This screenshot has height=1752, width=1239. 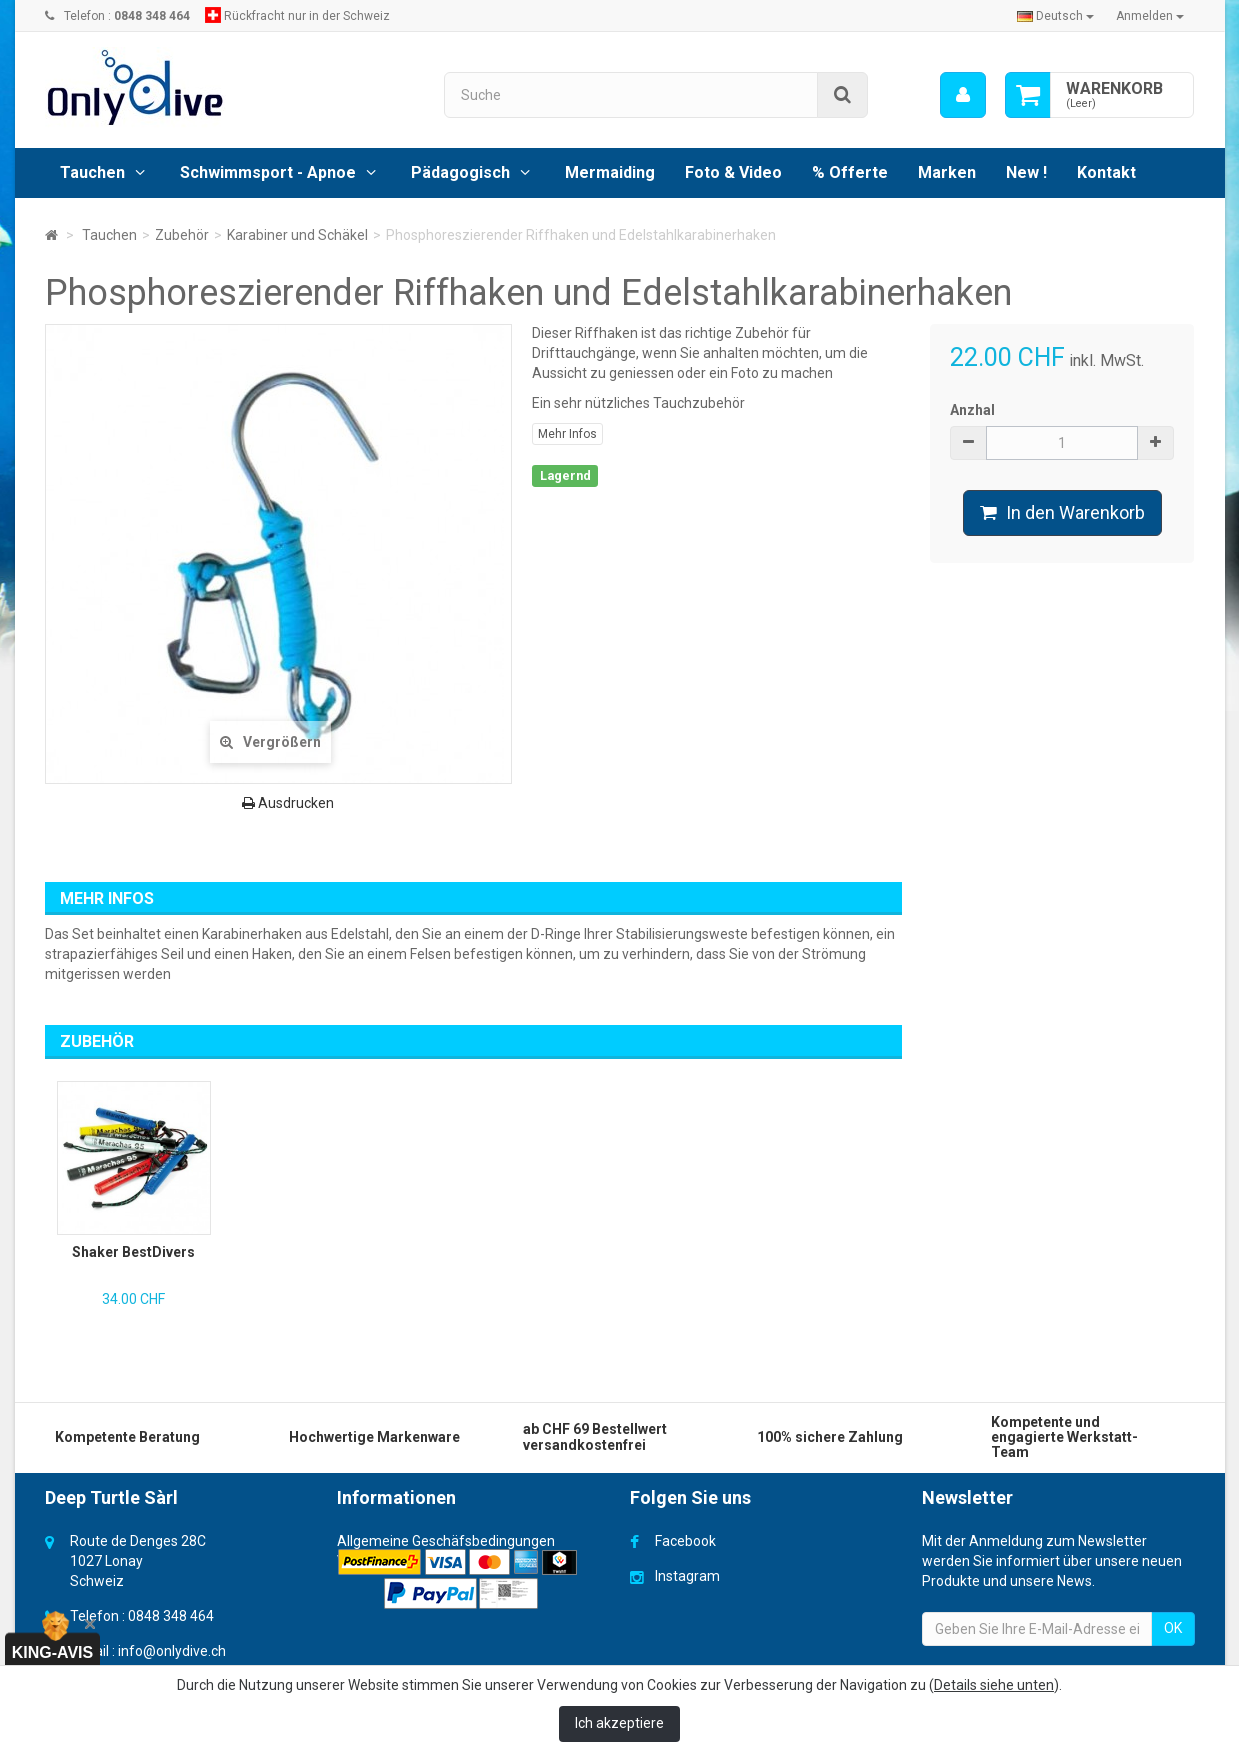 I want to click on Pädagogisch, so click(x=460, y=172).